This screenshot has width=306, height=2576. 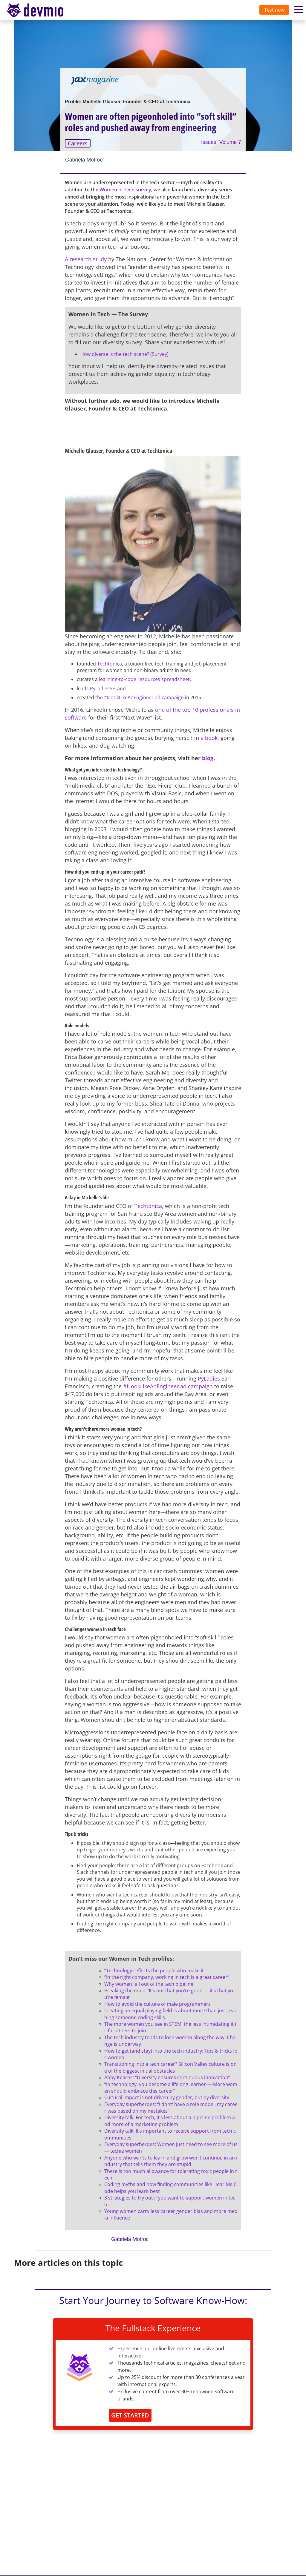 I want to click on GET STARTED, so click(x=130, y=2415).